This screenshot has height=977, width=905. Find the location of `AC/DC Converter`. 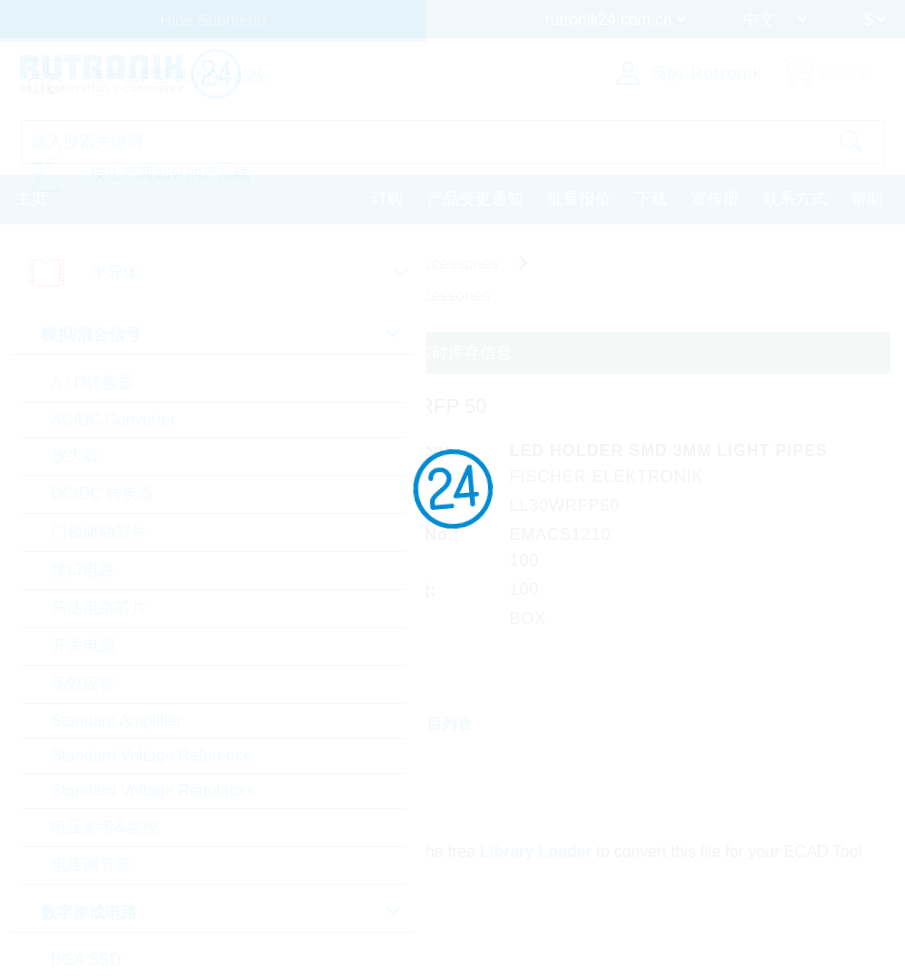

AC/DC Converter is located at coordinates (113, 419).